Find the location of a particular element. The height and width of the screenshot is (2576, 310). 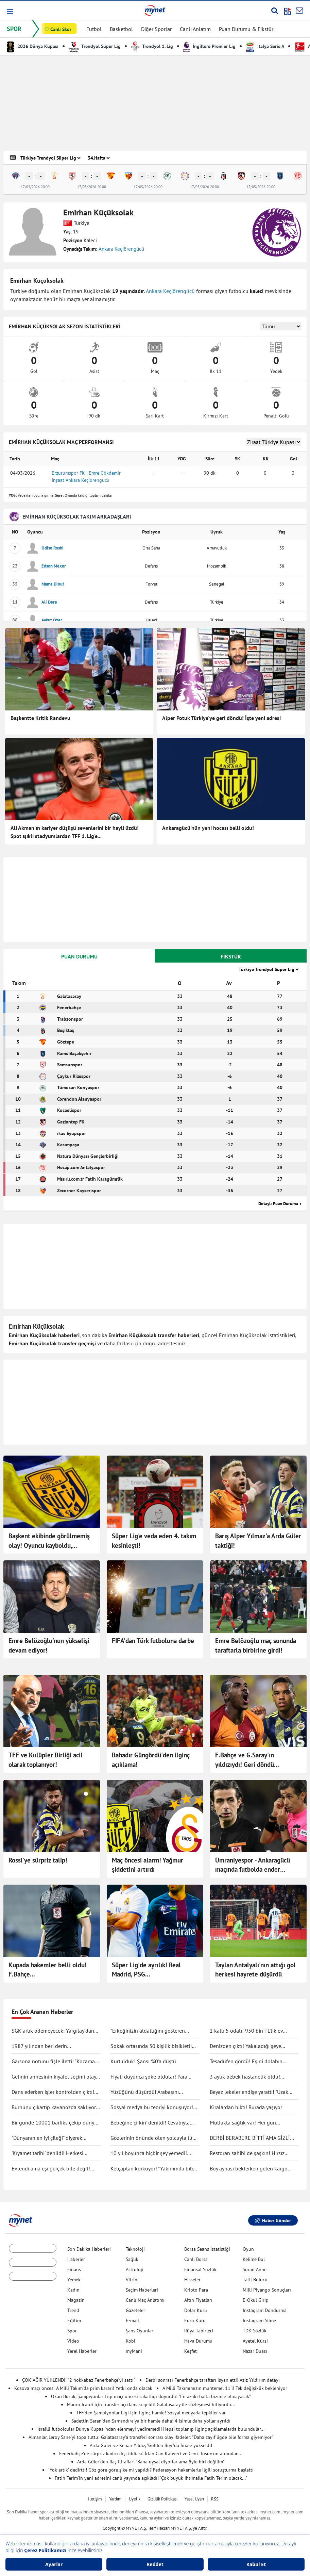

Taylan Antalyalı'nın attığı gol herkesi hayrete düşürdü is located at coordinates (255, 1970).